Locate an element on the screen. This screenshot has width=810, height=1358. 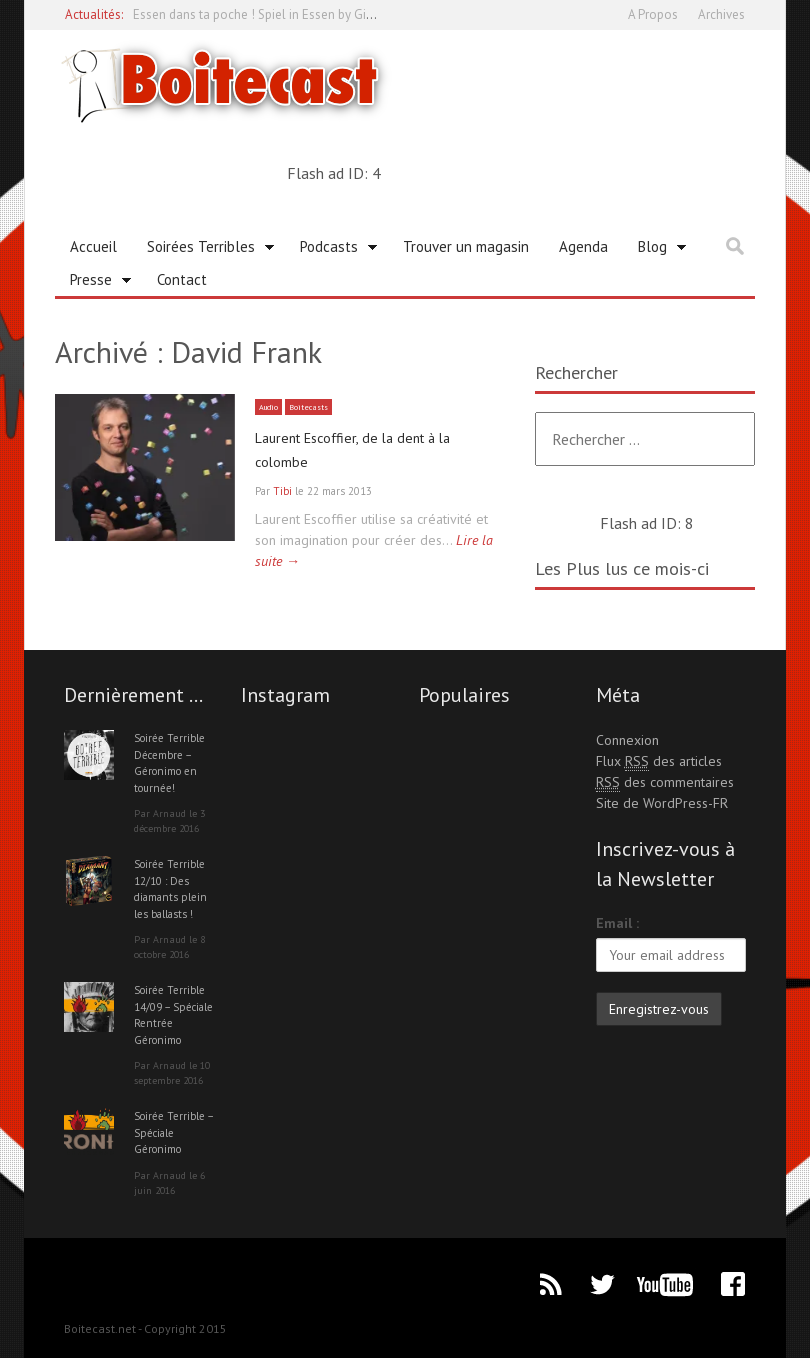
Accueil is located at coordinates (93, 246).